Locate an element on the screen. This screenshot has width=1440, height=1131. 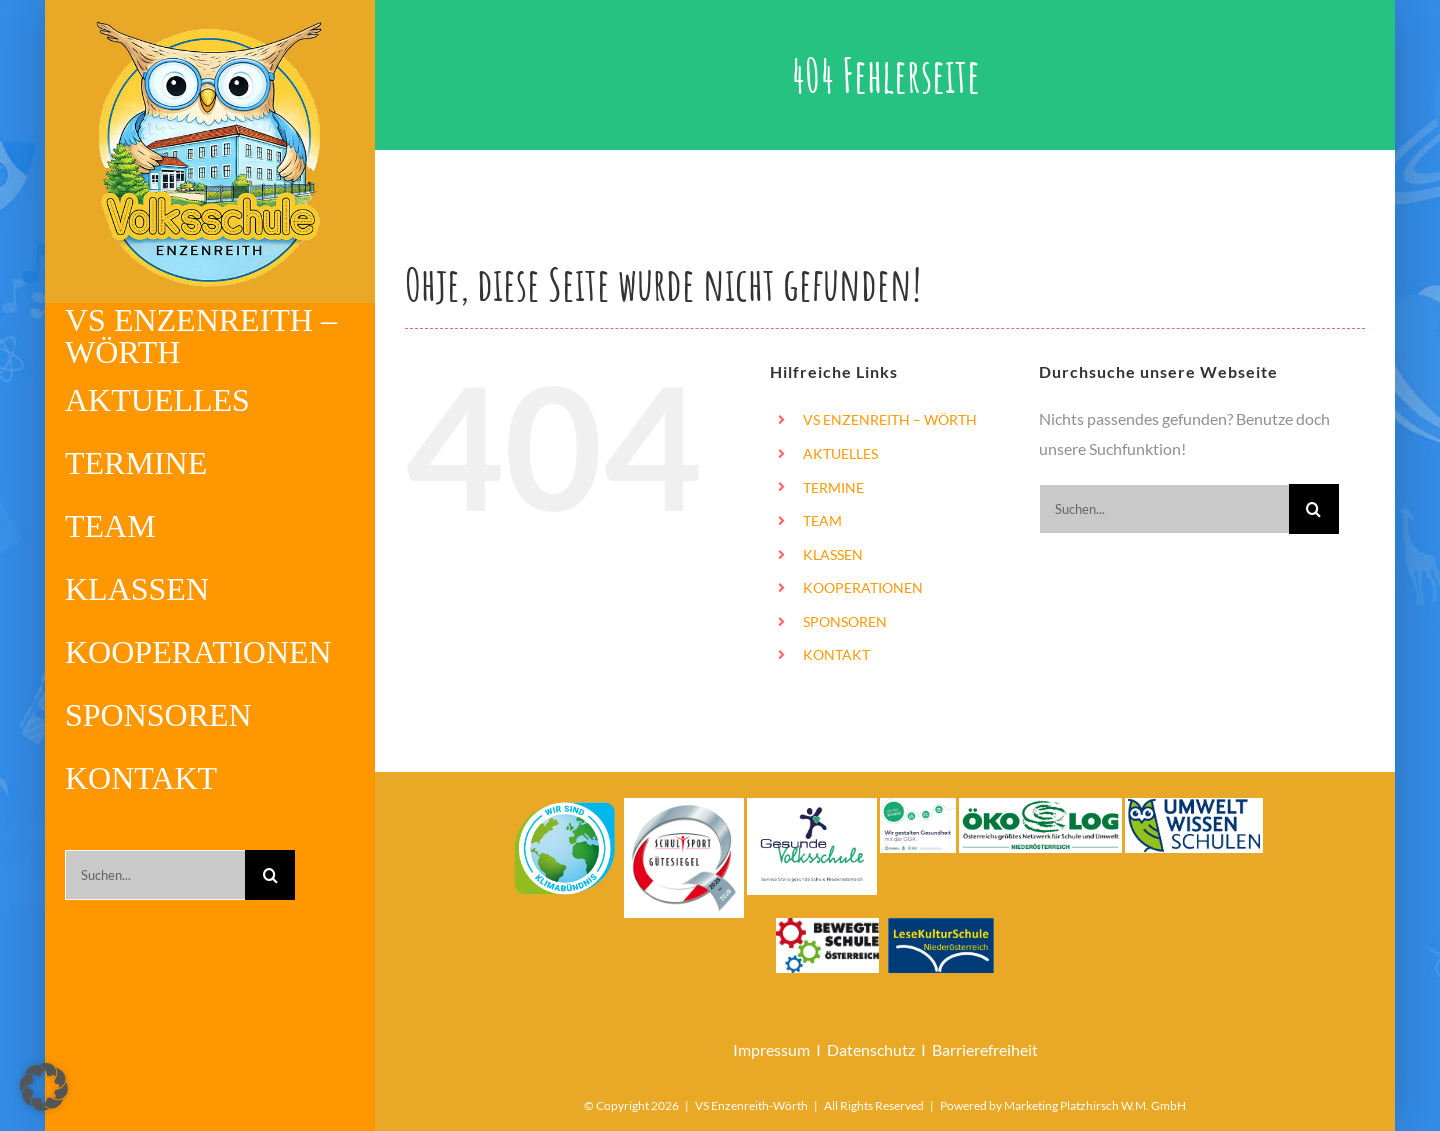
Marketing Platzhirsch W.M. GmbH is located at coordinates (1095, 1105).